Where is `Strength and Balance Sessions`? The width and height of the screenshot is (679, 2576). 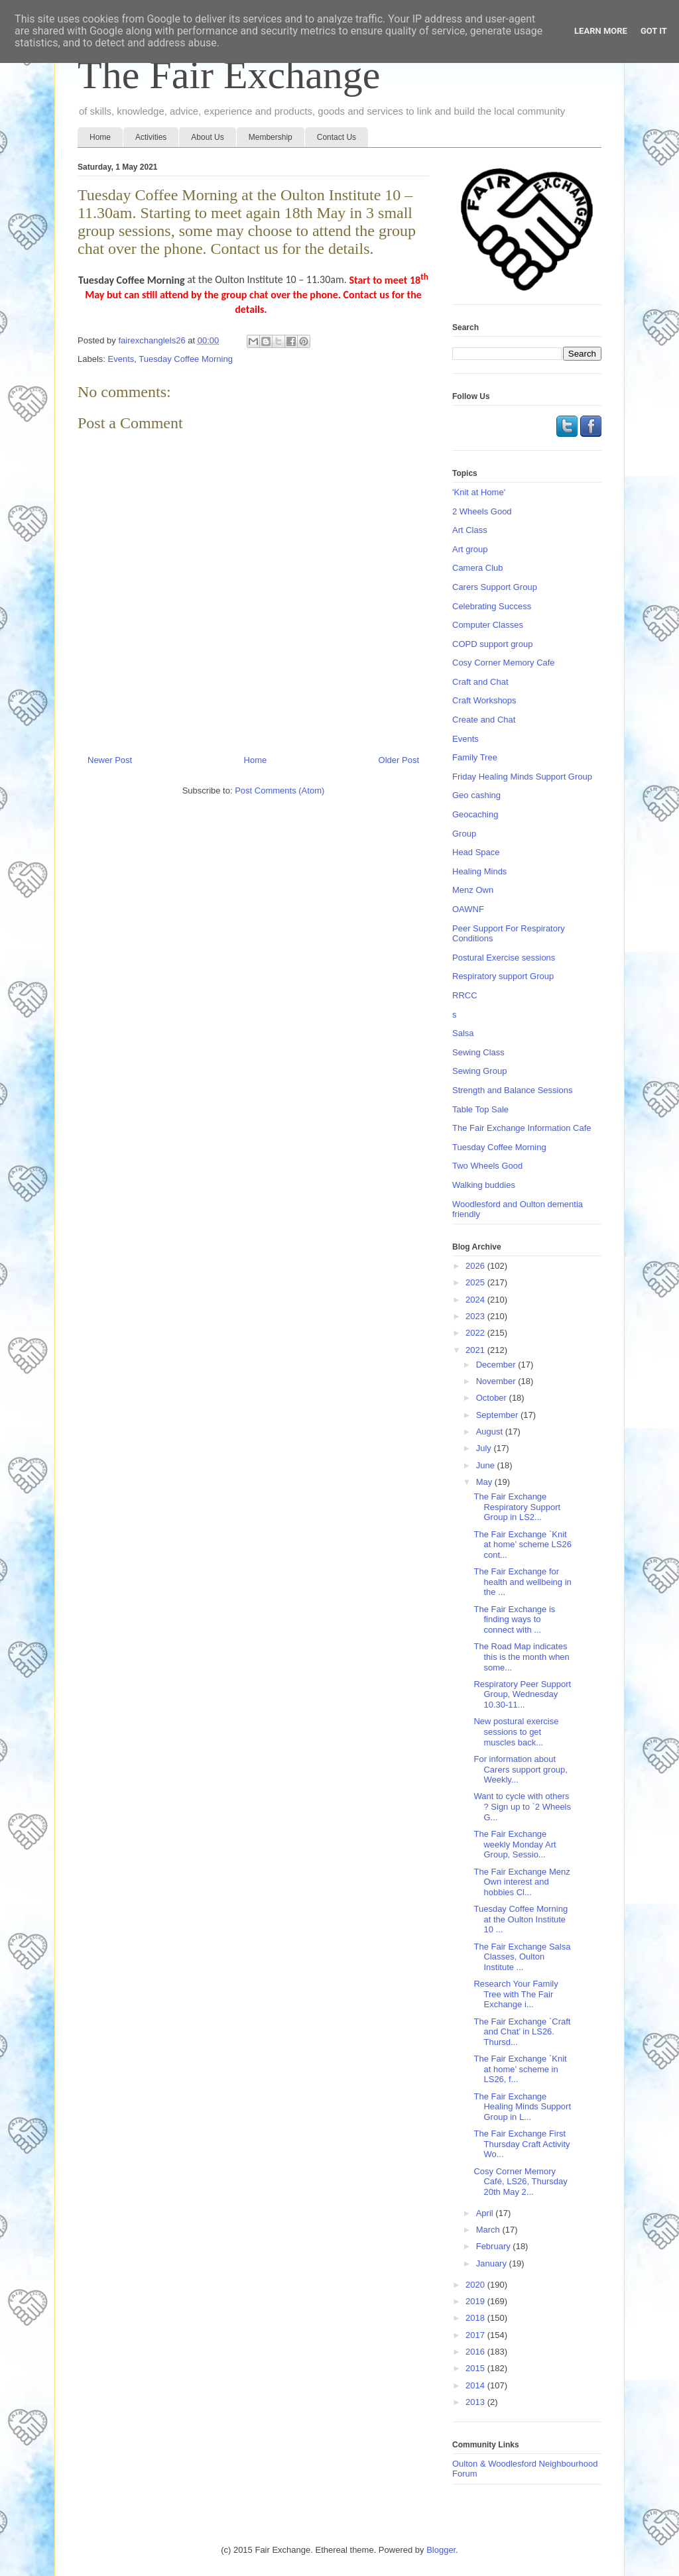 Strength and Balance Sessions is located at coordinates (512, 1090).